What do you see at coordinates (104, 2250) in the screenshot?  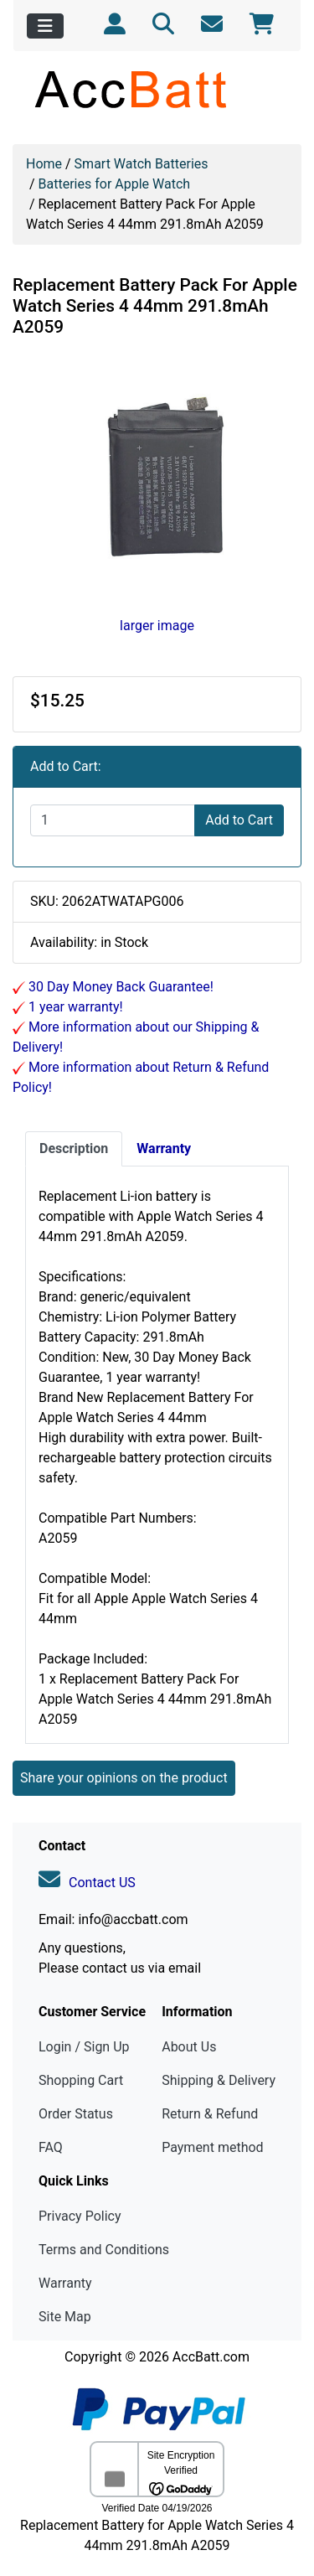 I see `Terms and Conditions` at bounding box center [104, 2250].